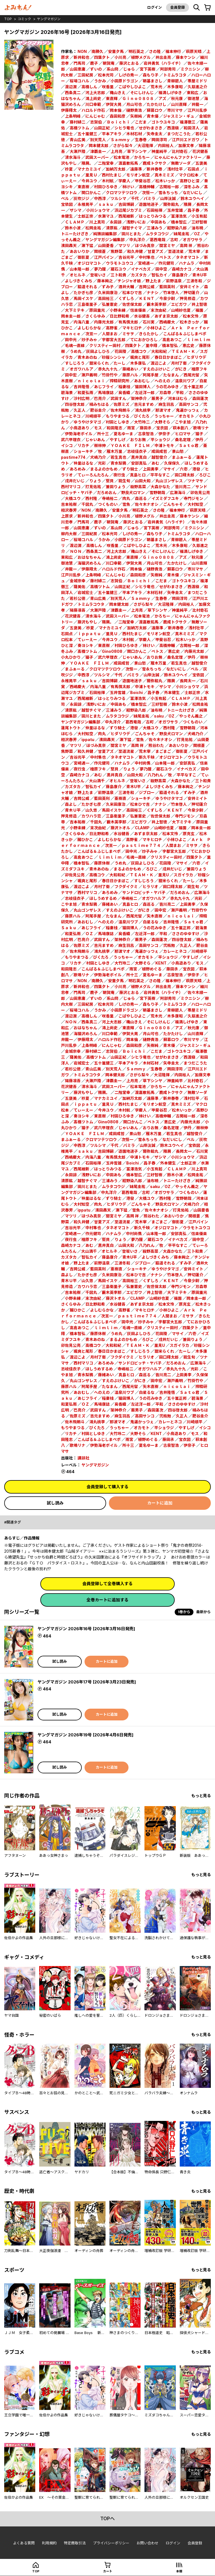 The width and height of the screenshot is (215, 2576). Describe the element at coordinates (98, 139) in the screenshot. I see `別天荒人` at that location.